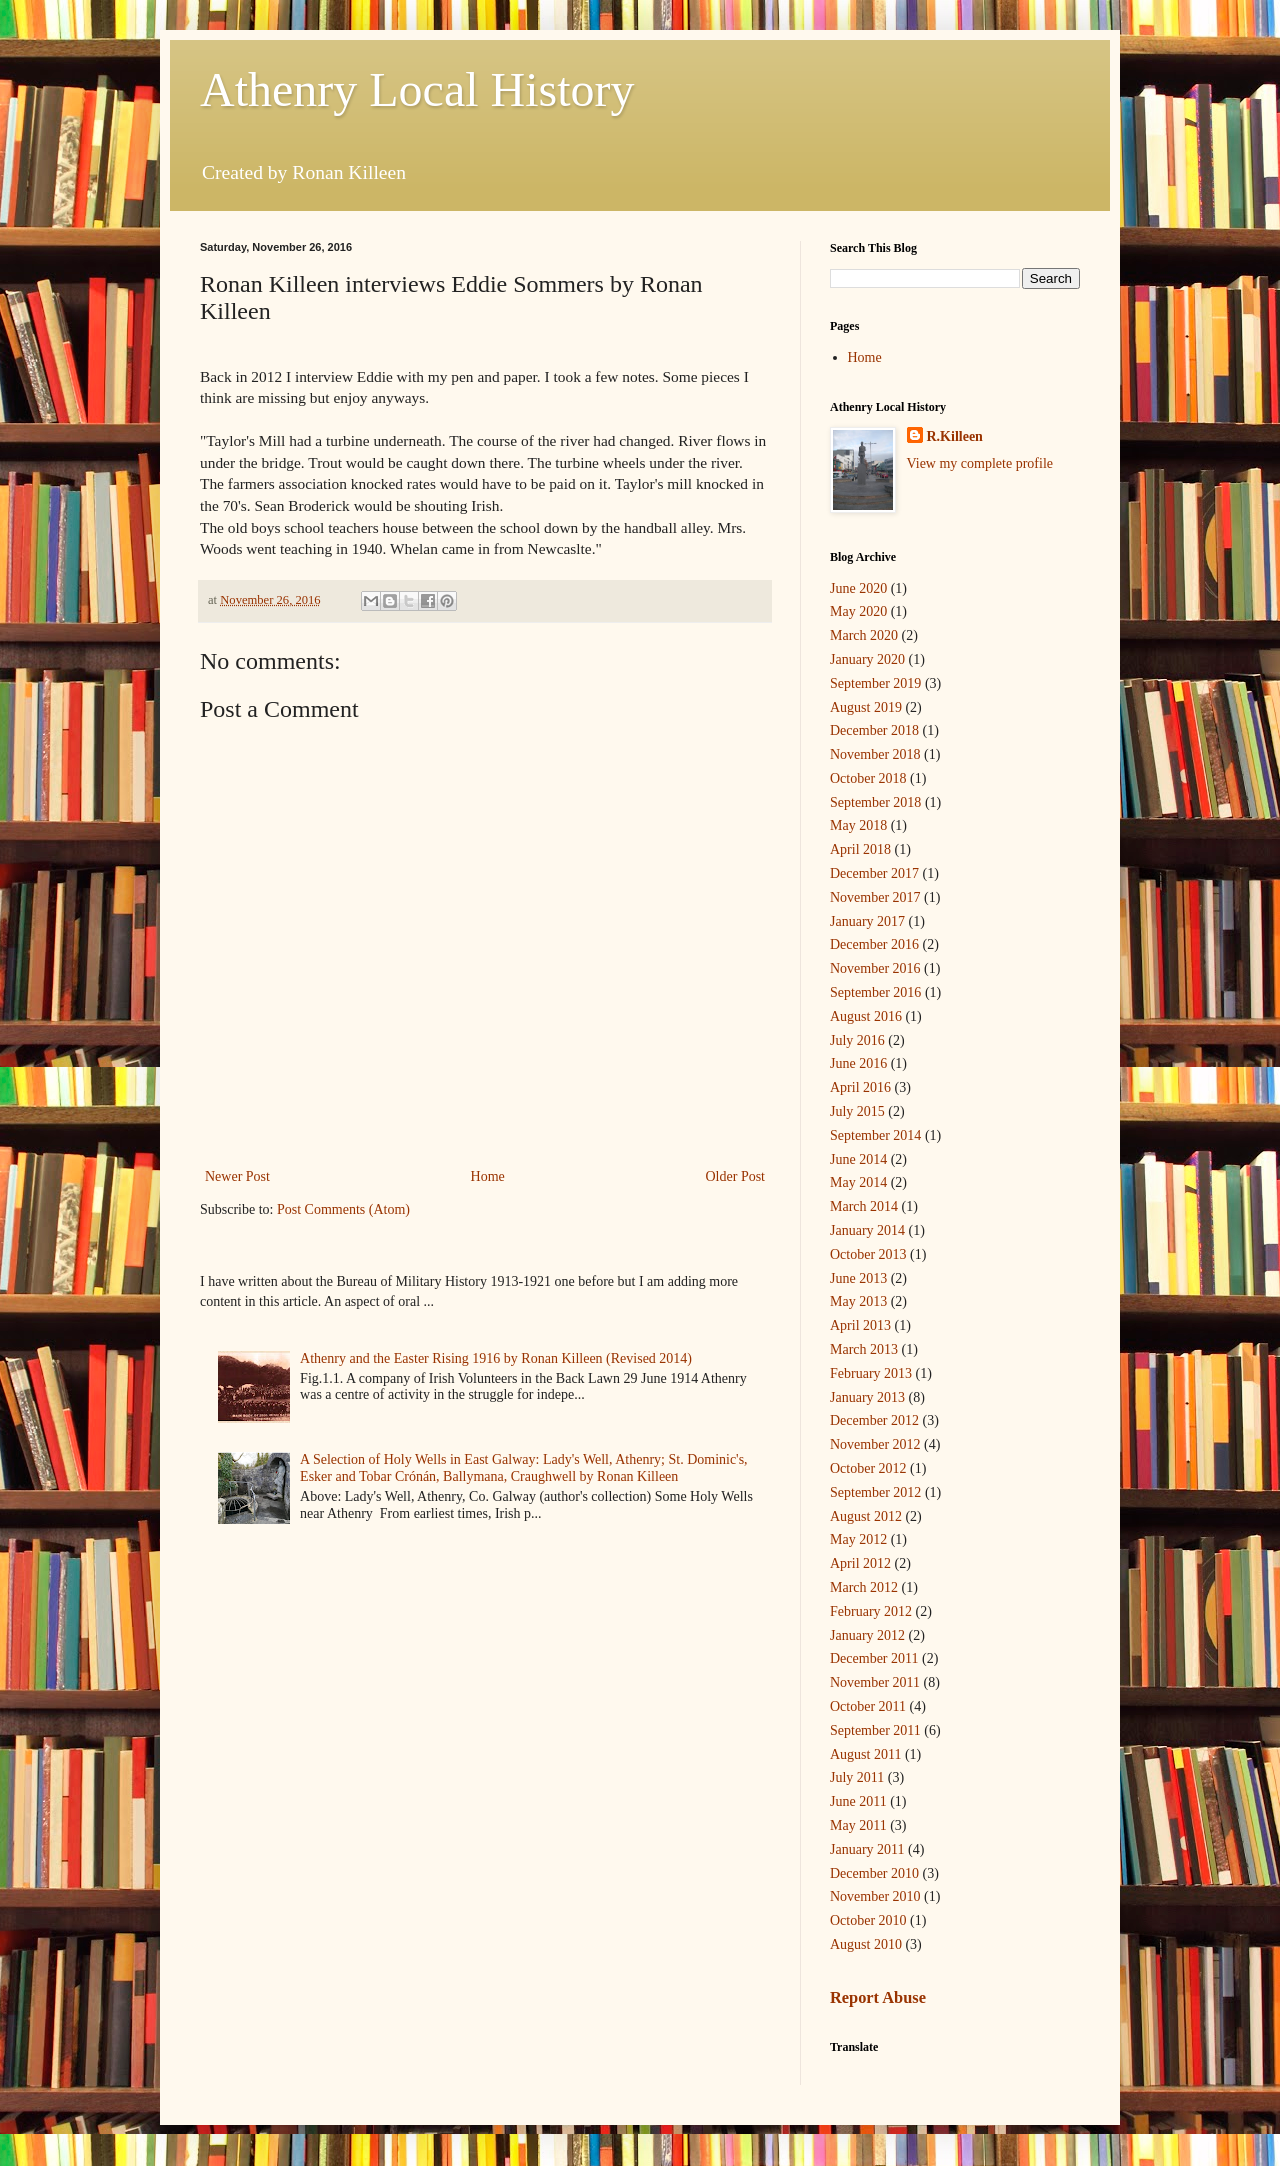 The height and width of the screenshot is (2166, 1280). What do you see at coordinates (858, 1539) in the screenshot?
I see `May 2012` at bounding box center [858, 1539].